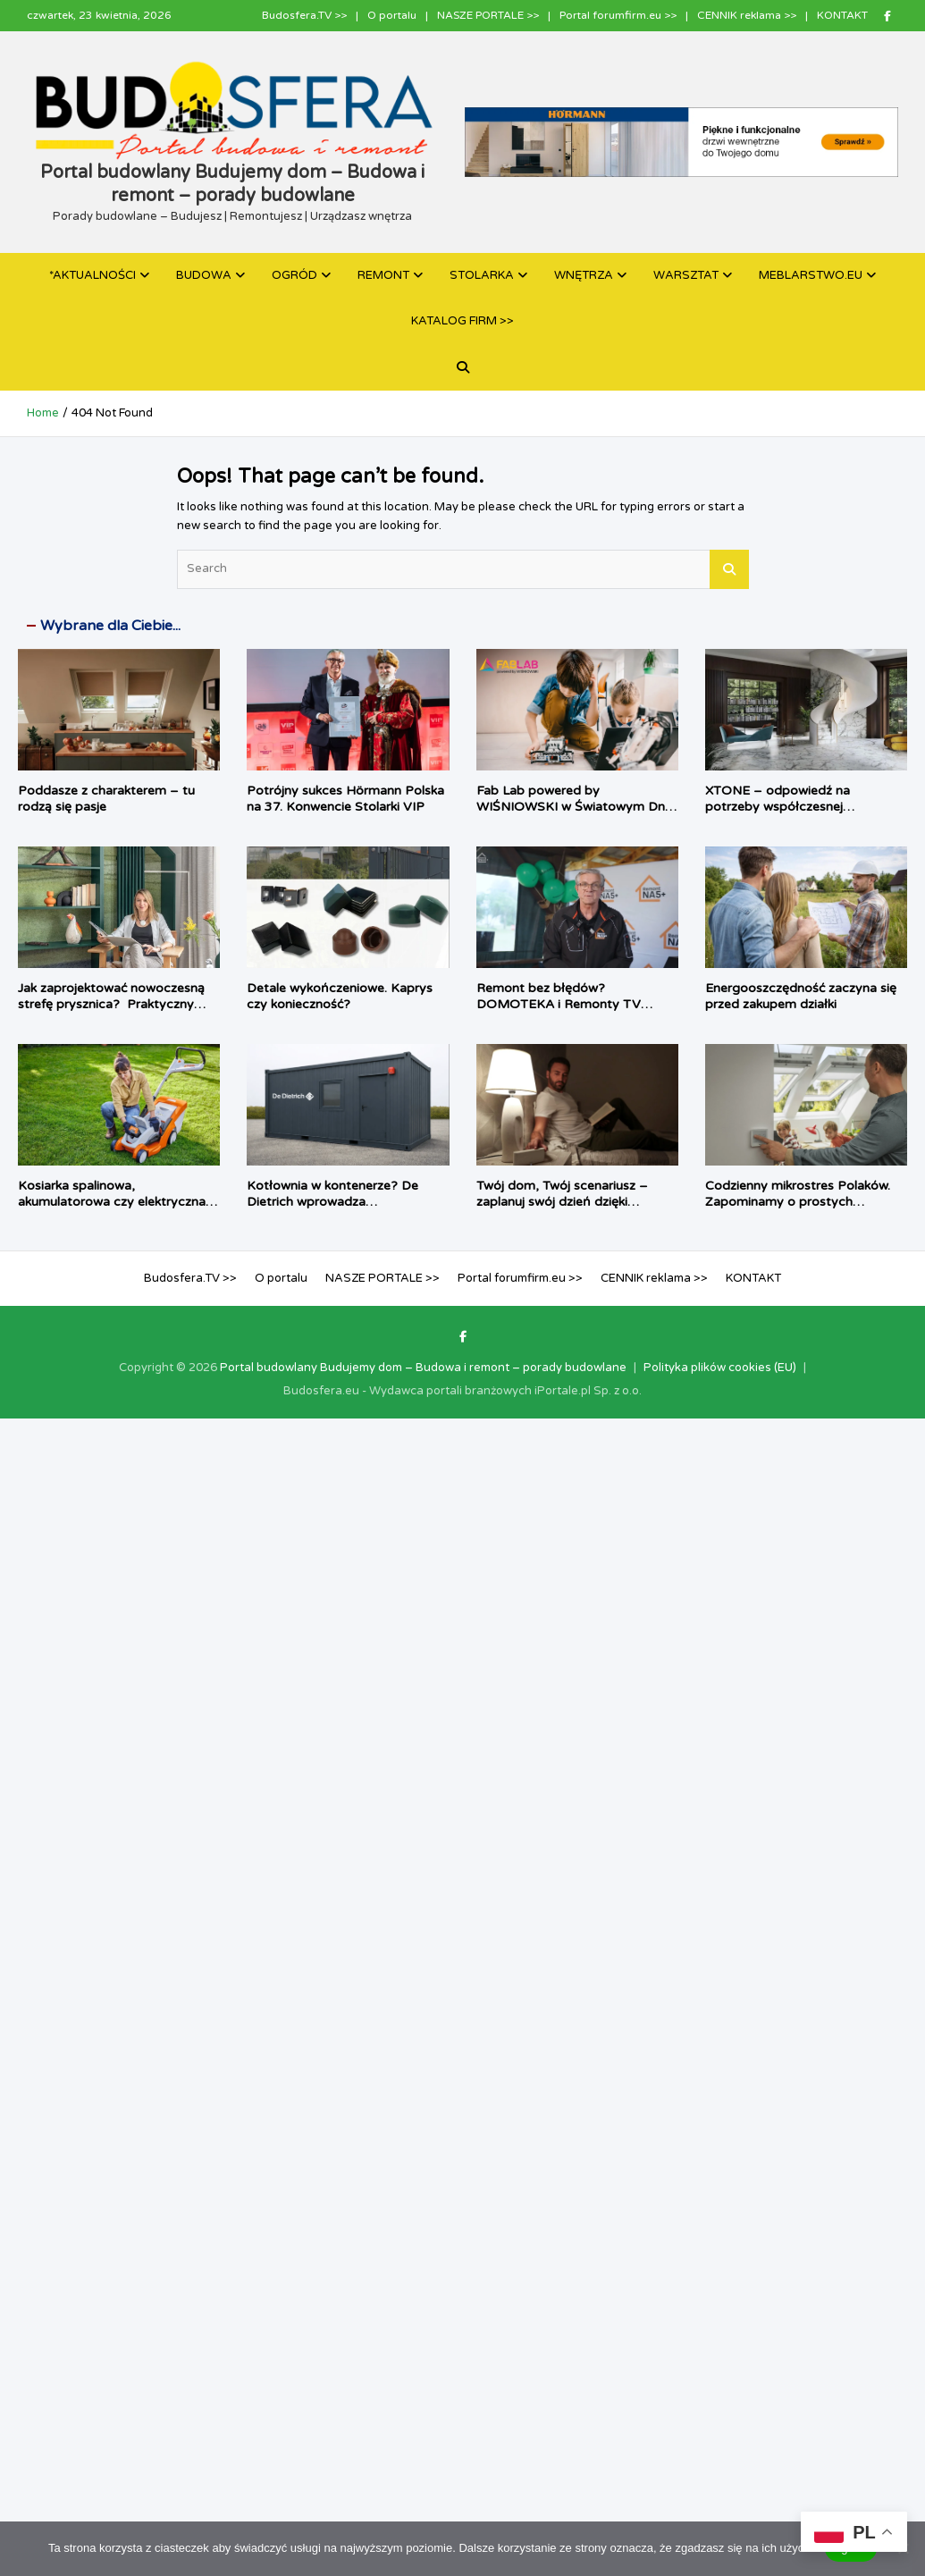 This screenshot has width=925, height=2576. I want to click on CENNIK reklama >>, so click(746, 15).